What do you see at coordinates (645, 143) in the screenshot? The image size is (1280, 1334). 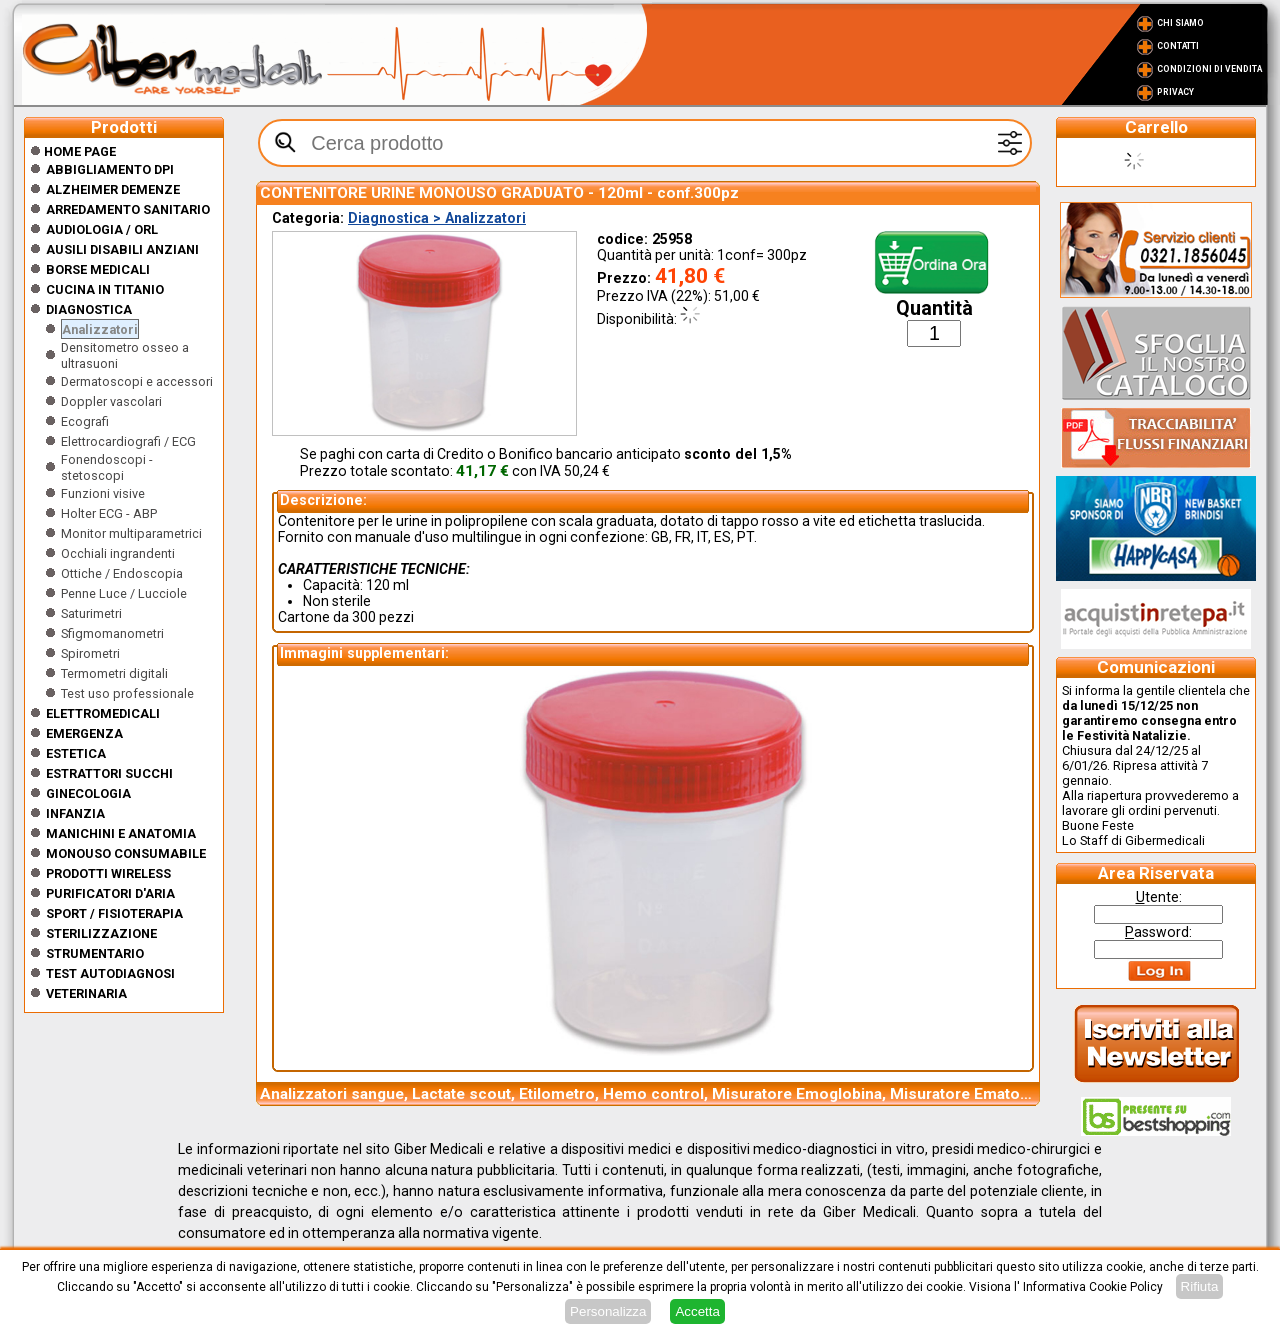 I see `[textbox]` at bounding box center [645, 143].